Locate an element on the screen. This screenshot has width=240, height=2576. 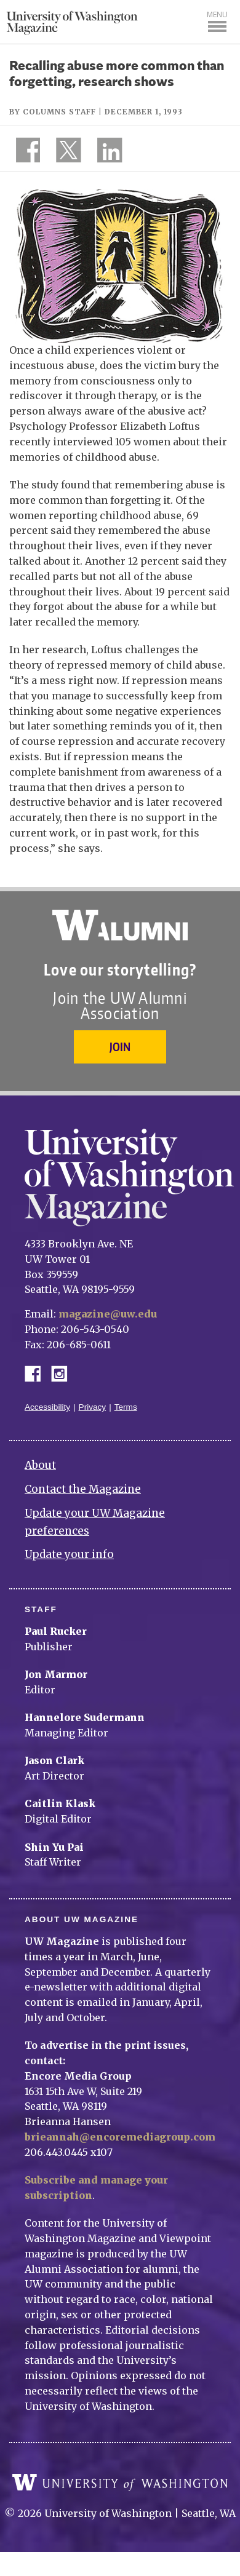
brieannah@encoremediagroup.com is located at coordinates (120, 2137).